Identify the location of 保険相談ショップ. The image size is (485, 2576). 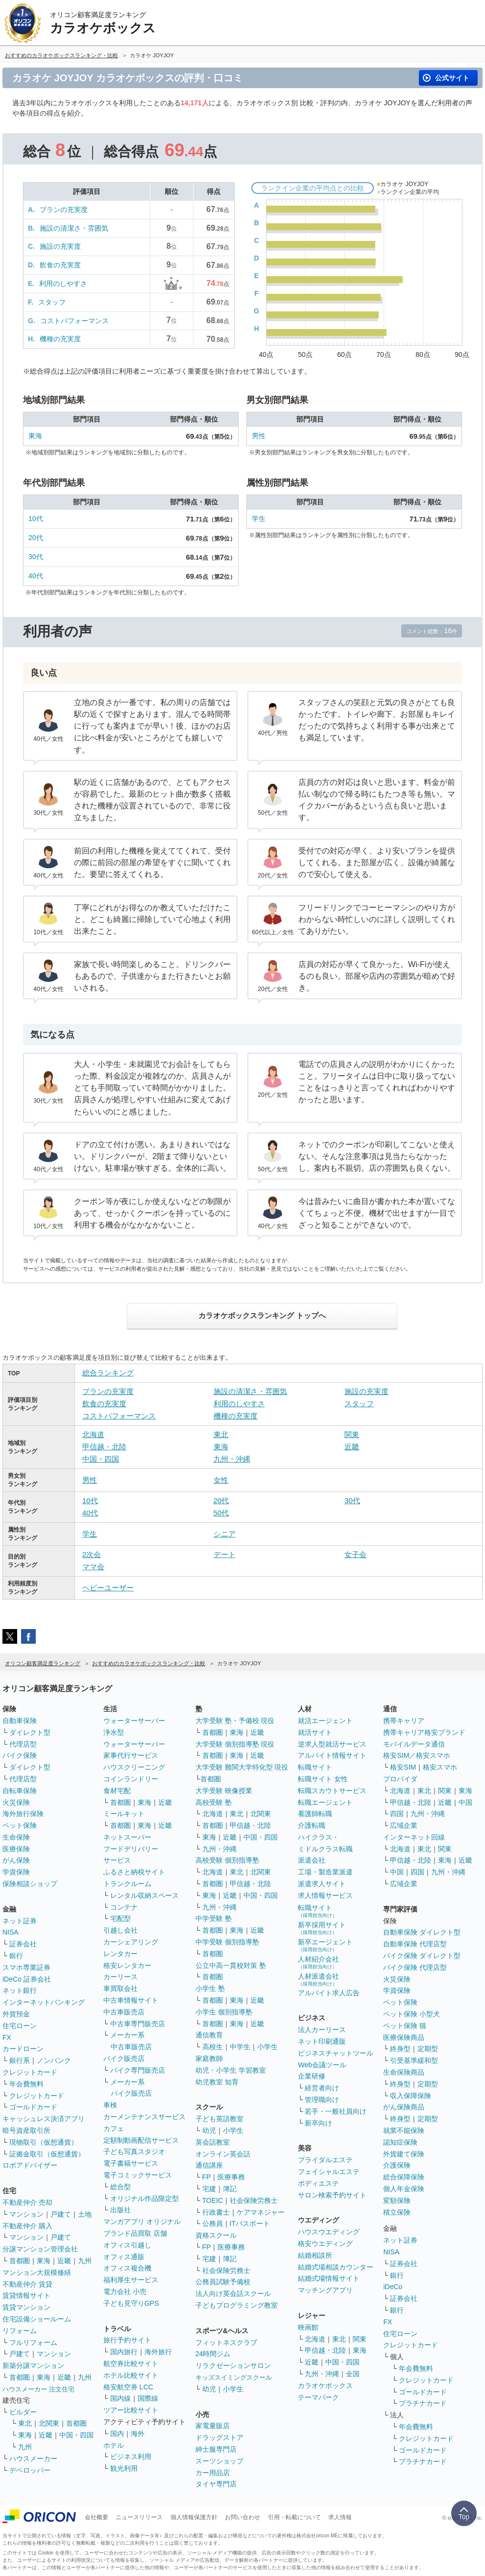
(29, 1884).